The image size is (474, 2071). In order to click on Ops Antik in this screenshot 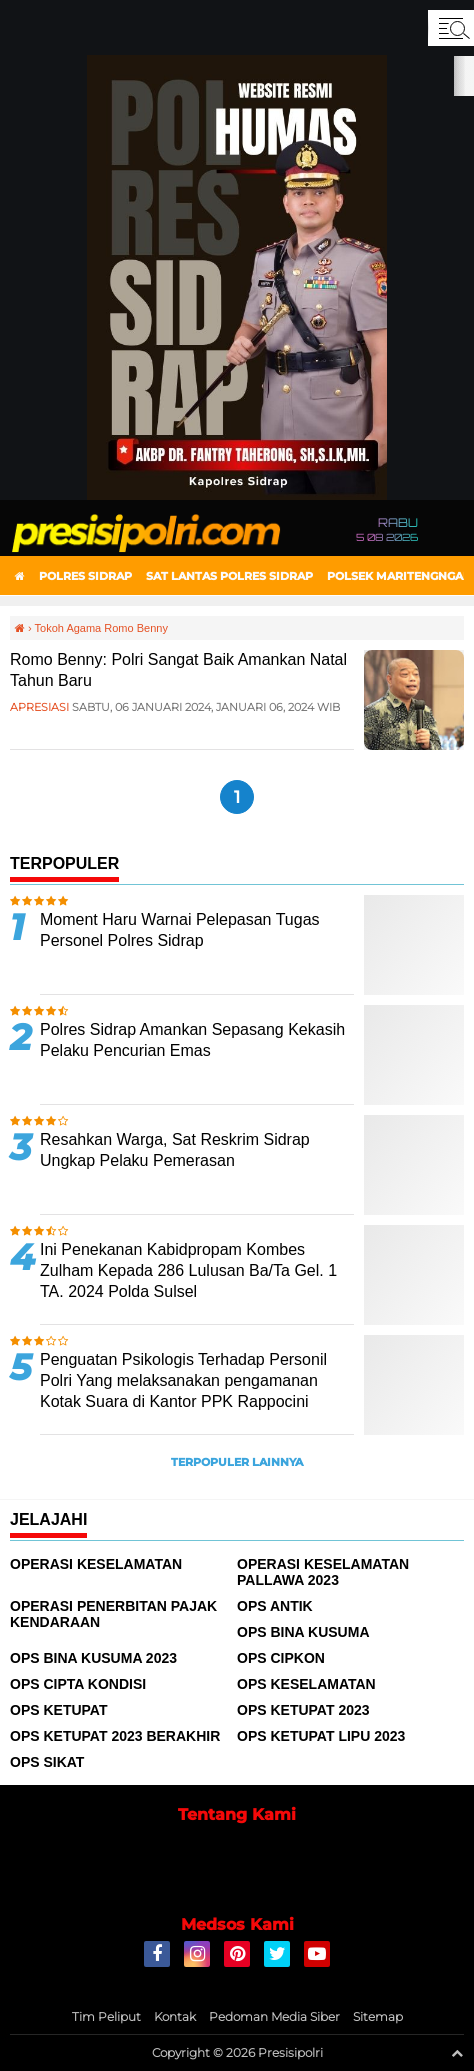, I will do `click(275, 1606)`.